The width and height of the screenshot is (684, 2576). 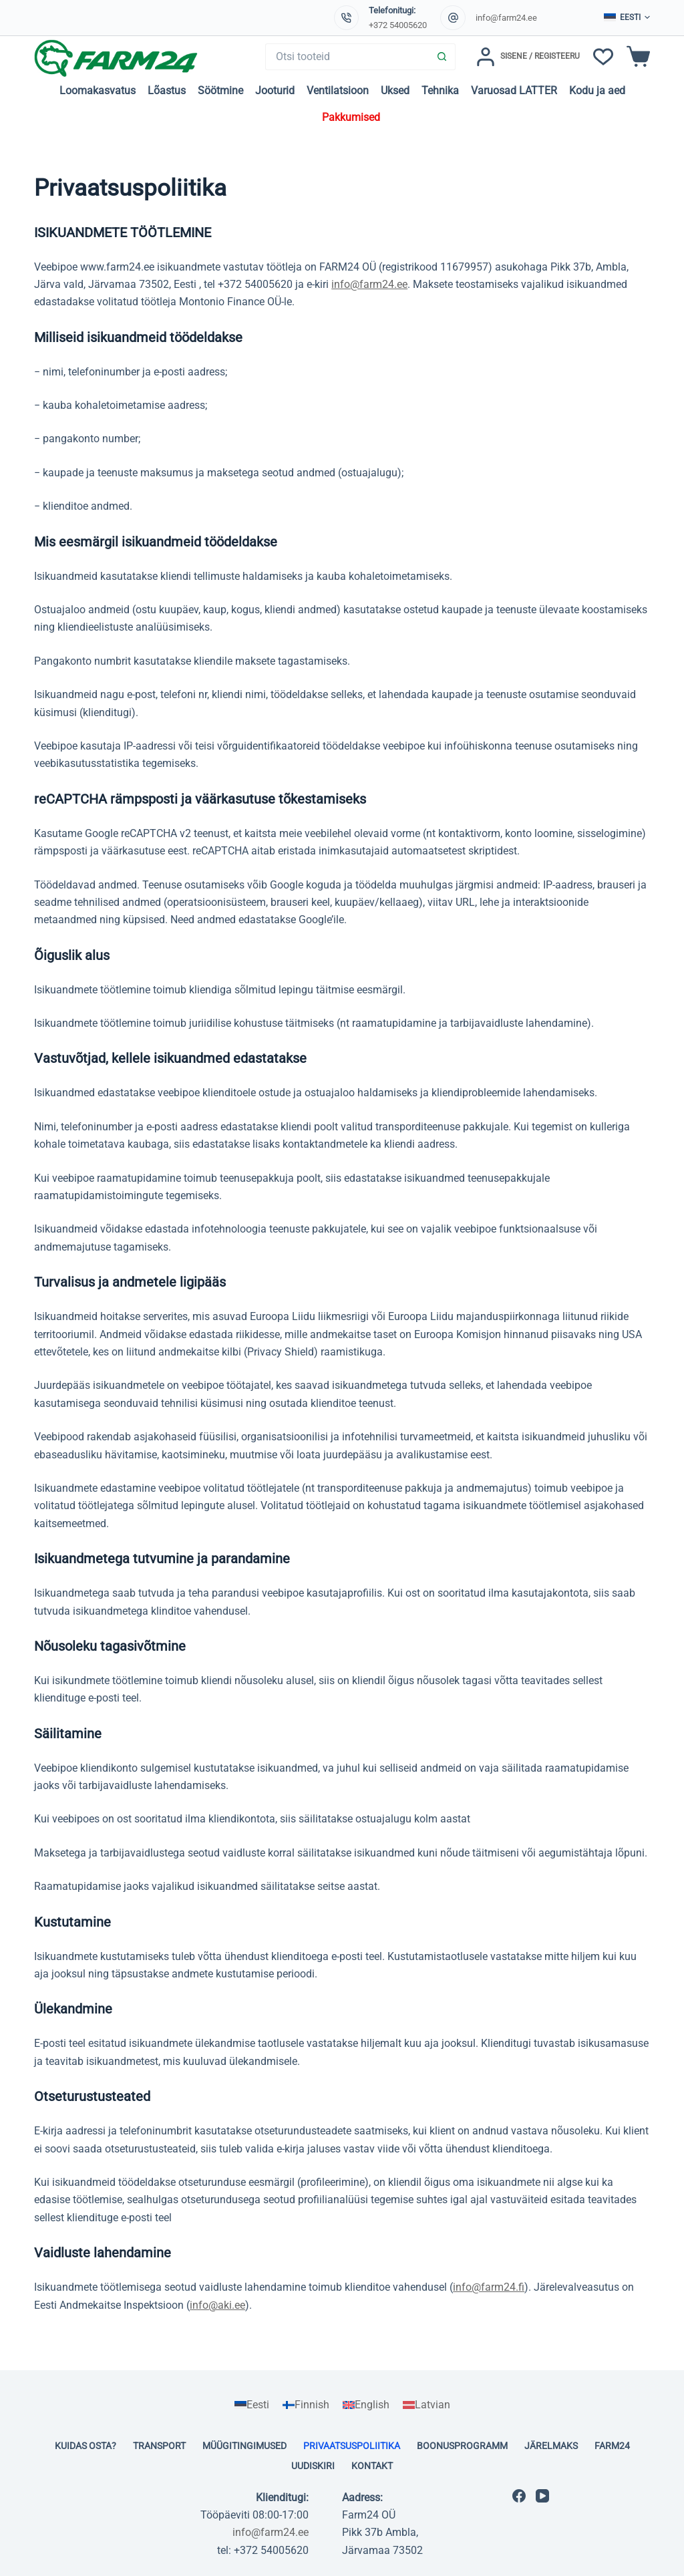 I want to click on +372 54005620, so click(x=398, y=25).